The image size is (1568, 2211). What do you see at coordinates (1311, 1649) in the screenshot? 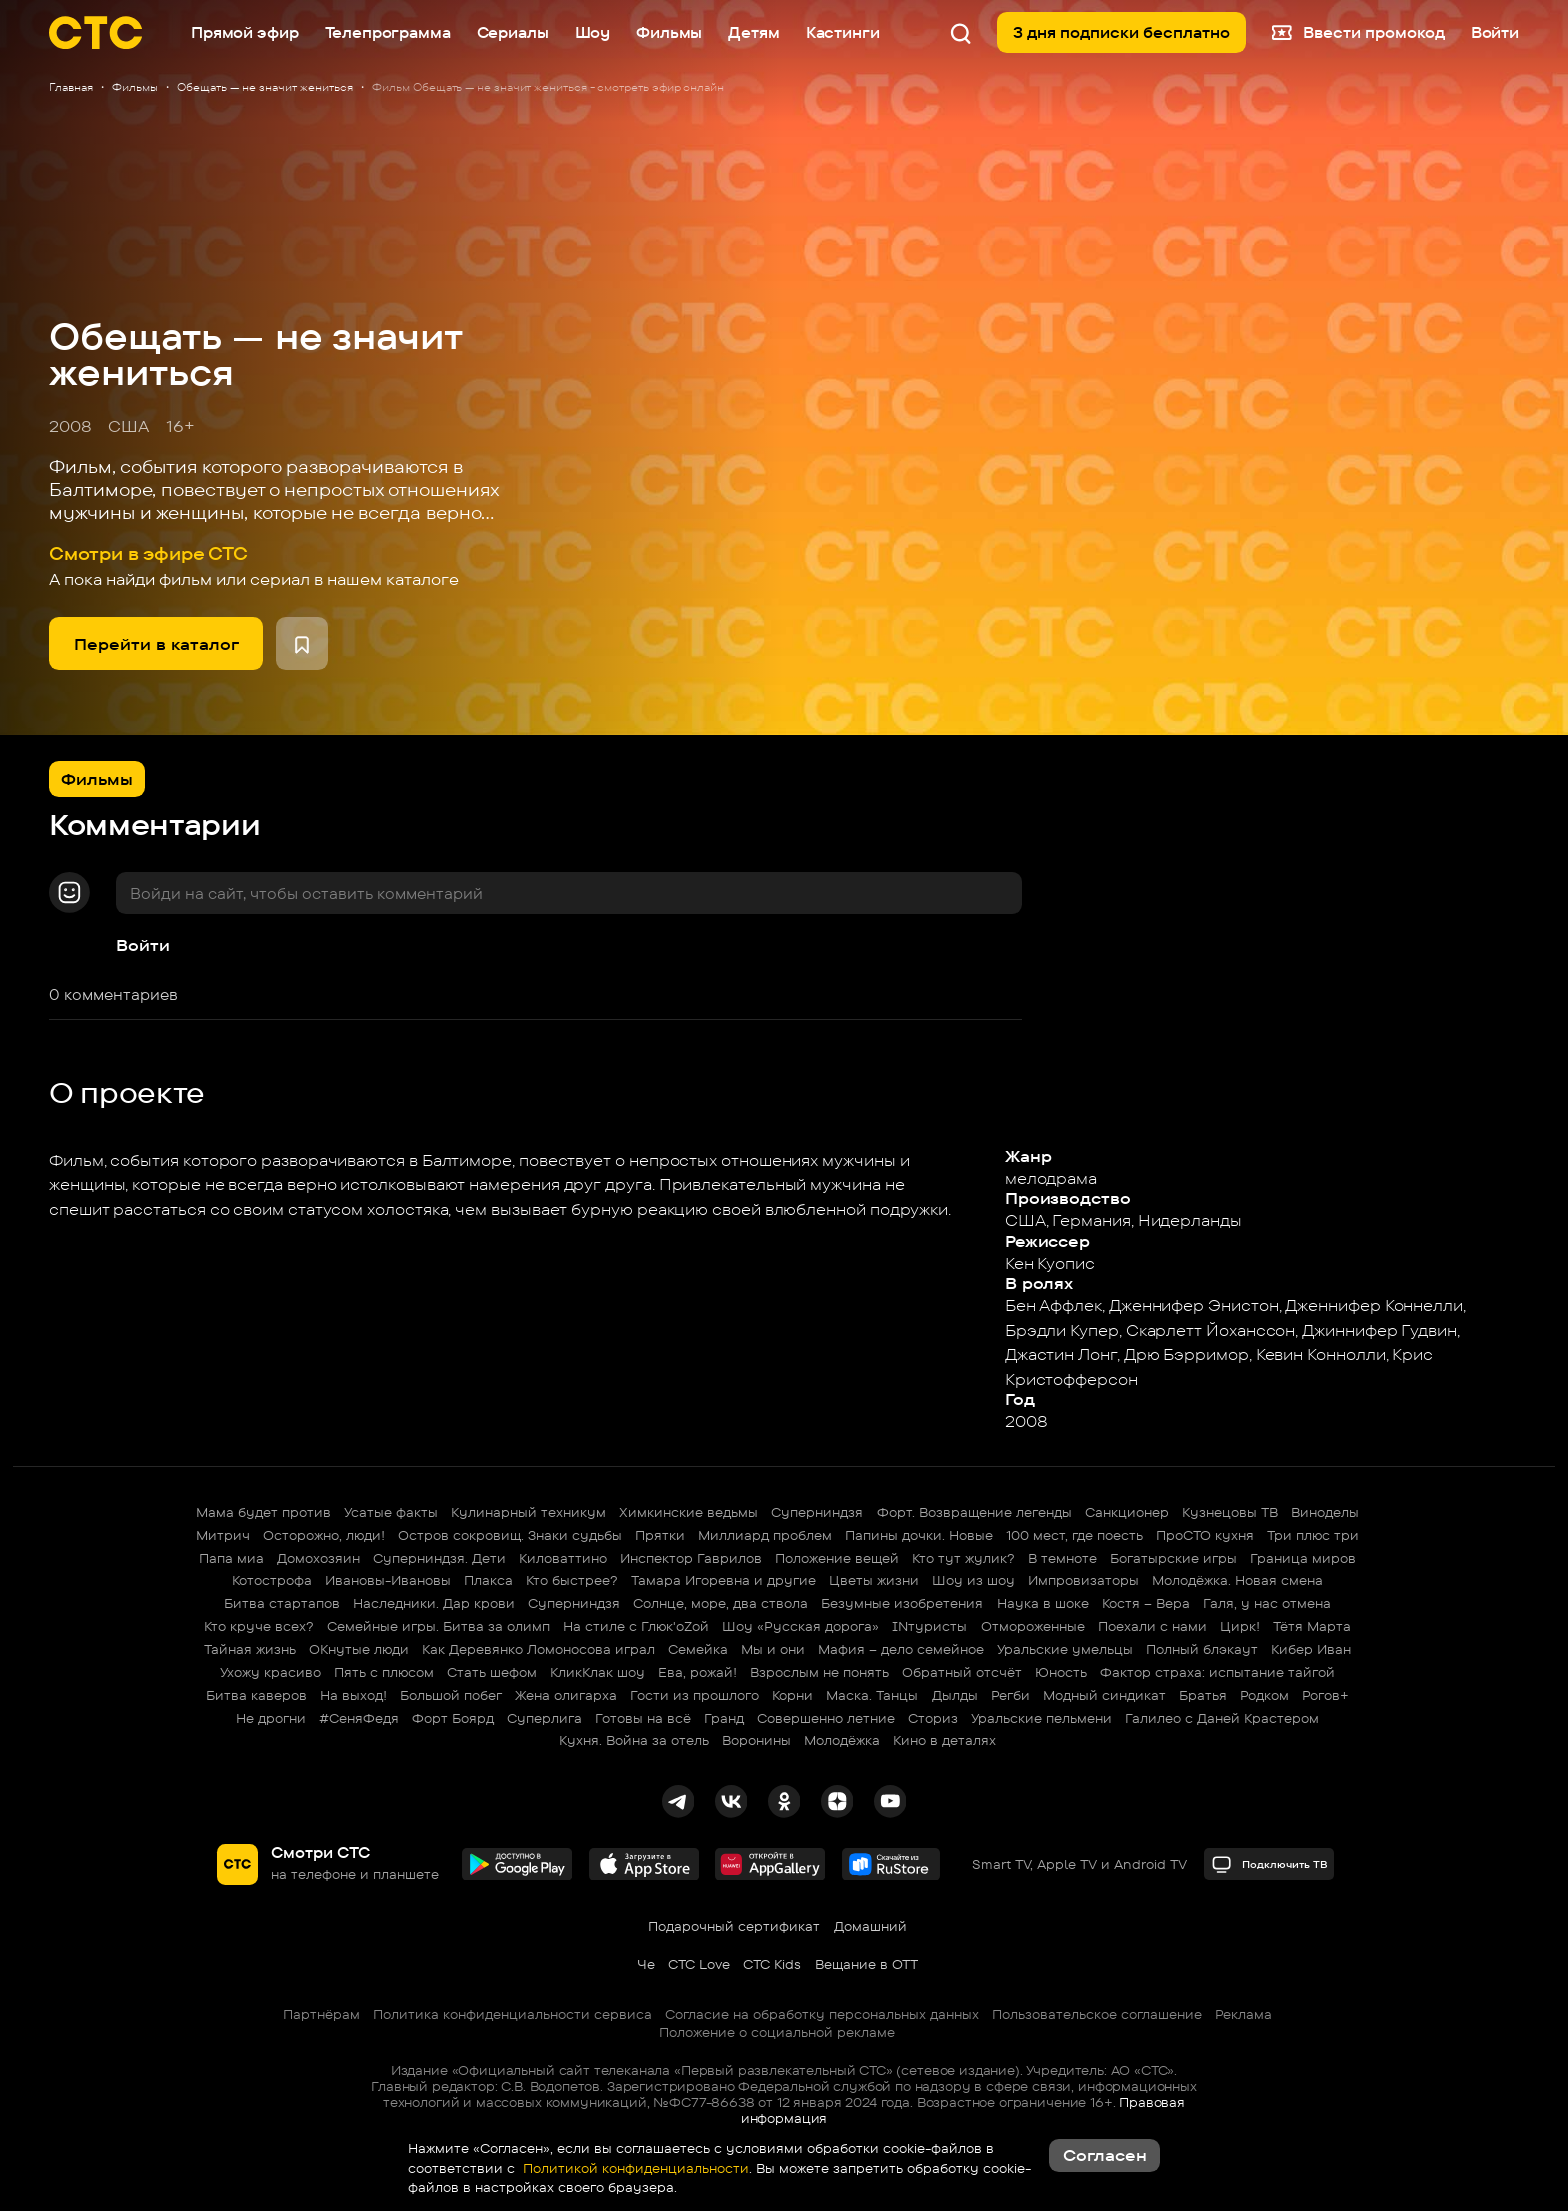
I see `Кибер Иван` at bounding box center [1311, 1649].